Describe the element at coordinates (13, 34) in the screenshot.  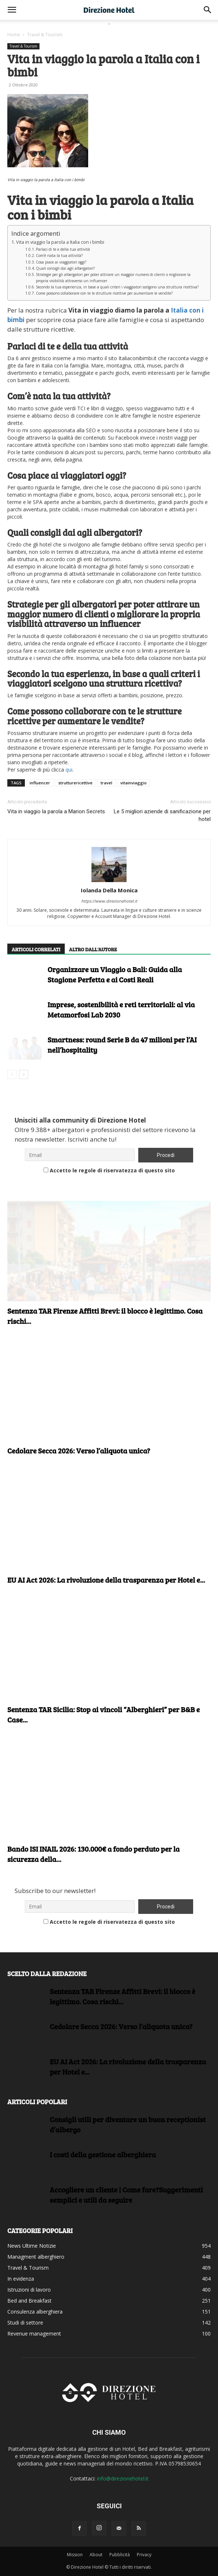
I see `Home` at that location.